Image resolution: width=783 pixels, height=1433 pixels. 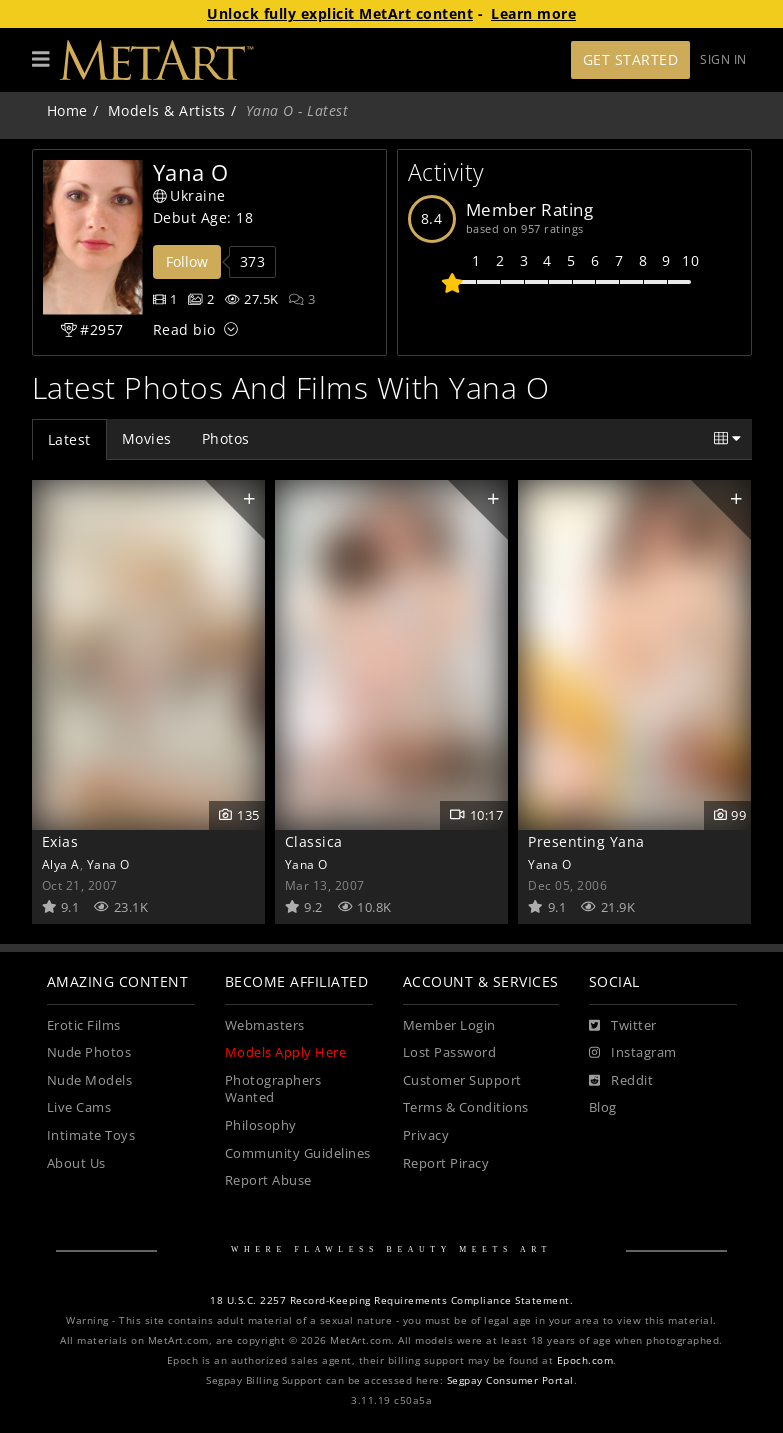 I want to click on Philosophy, so click(x=261, y=1125).